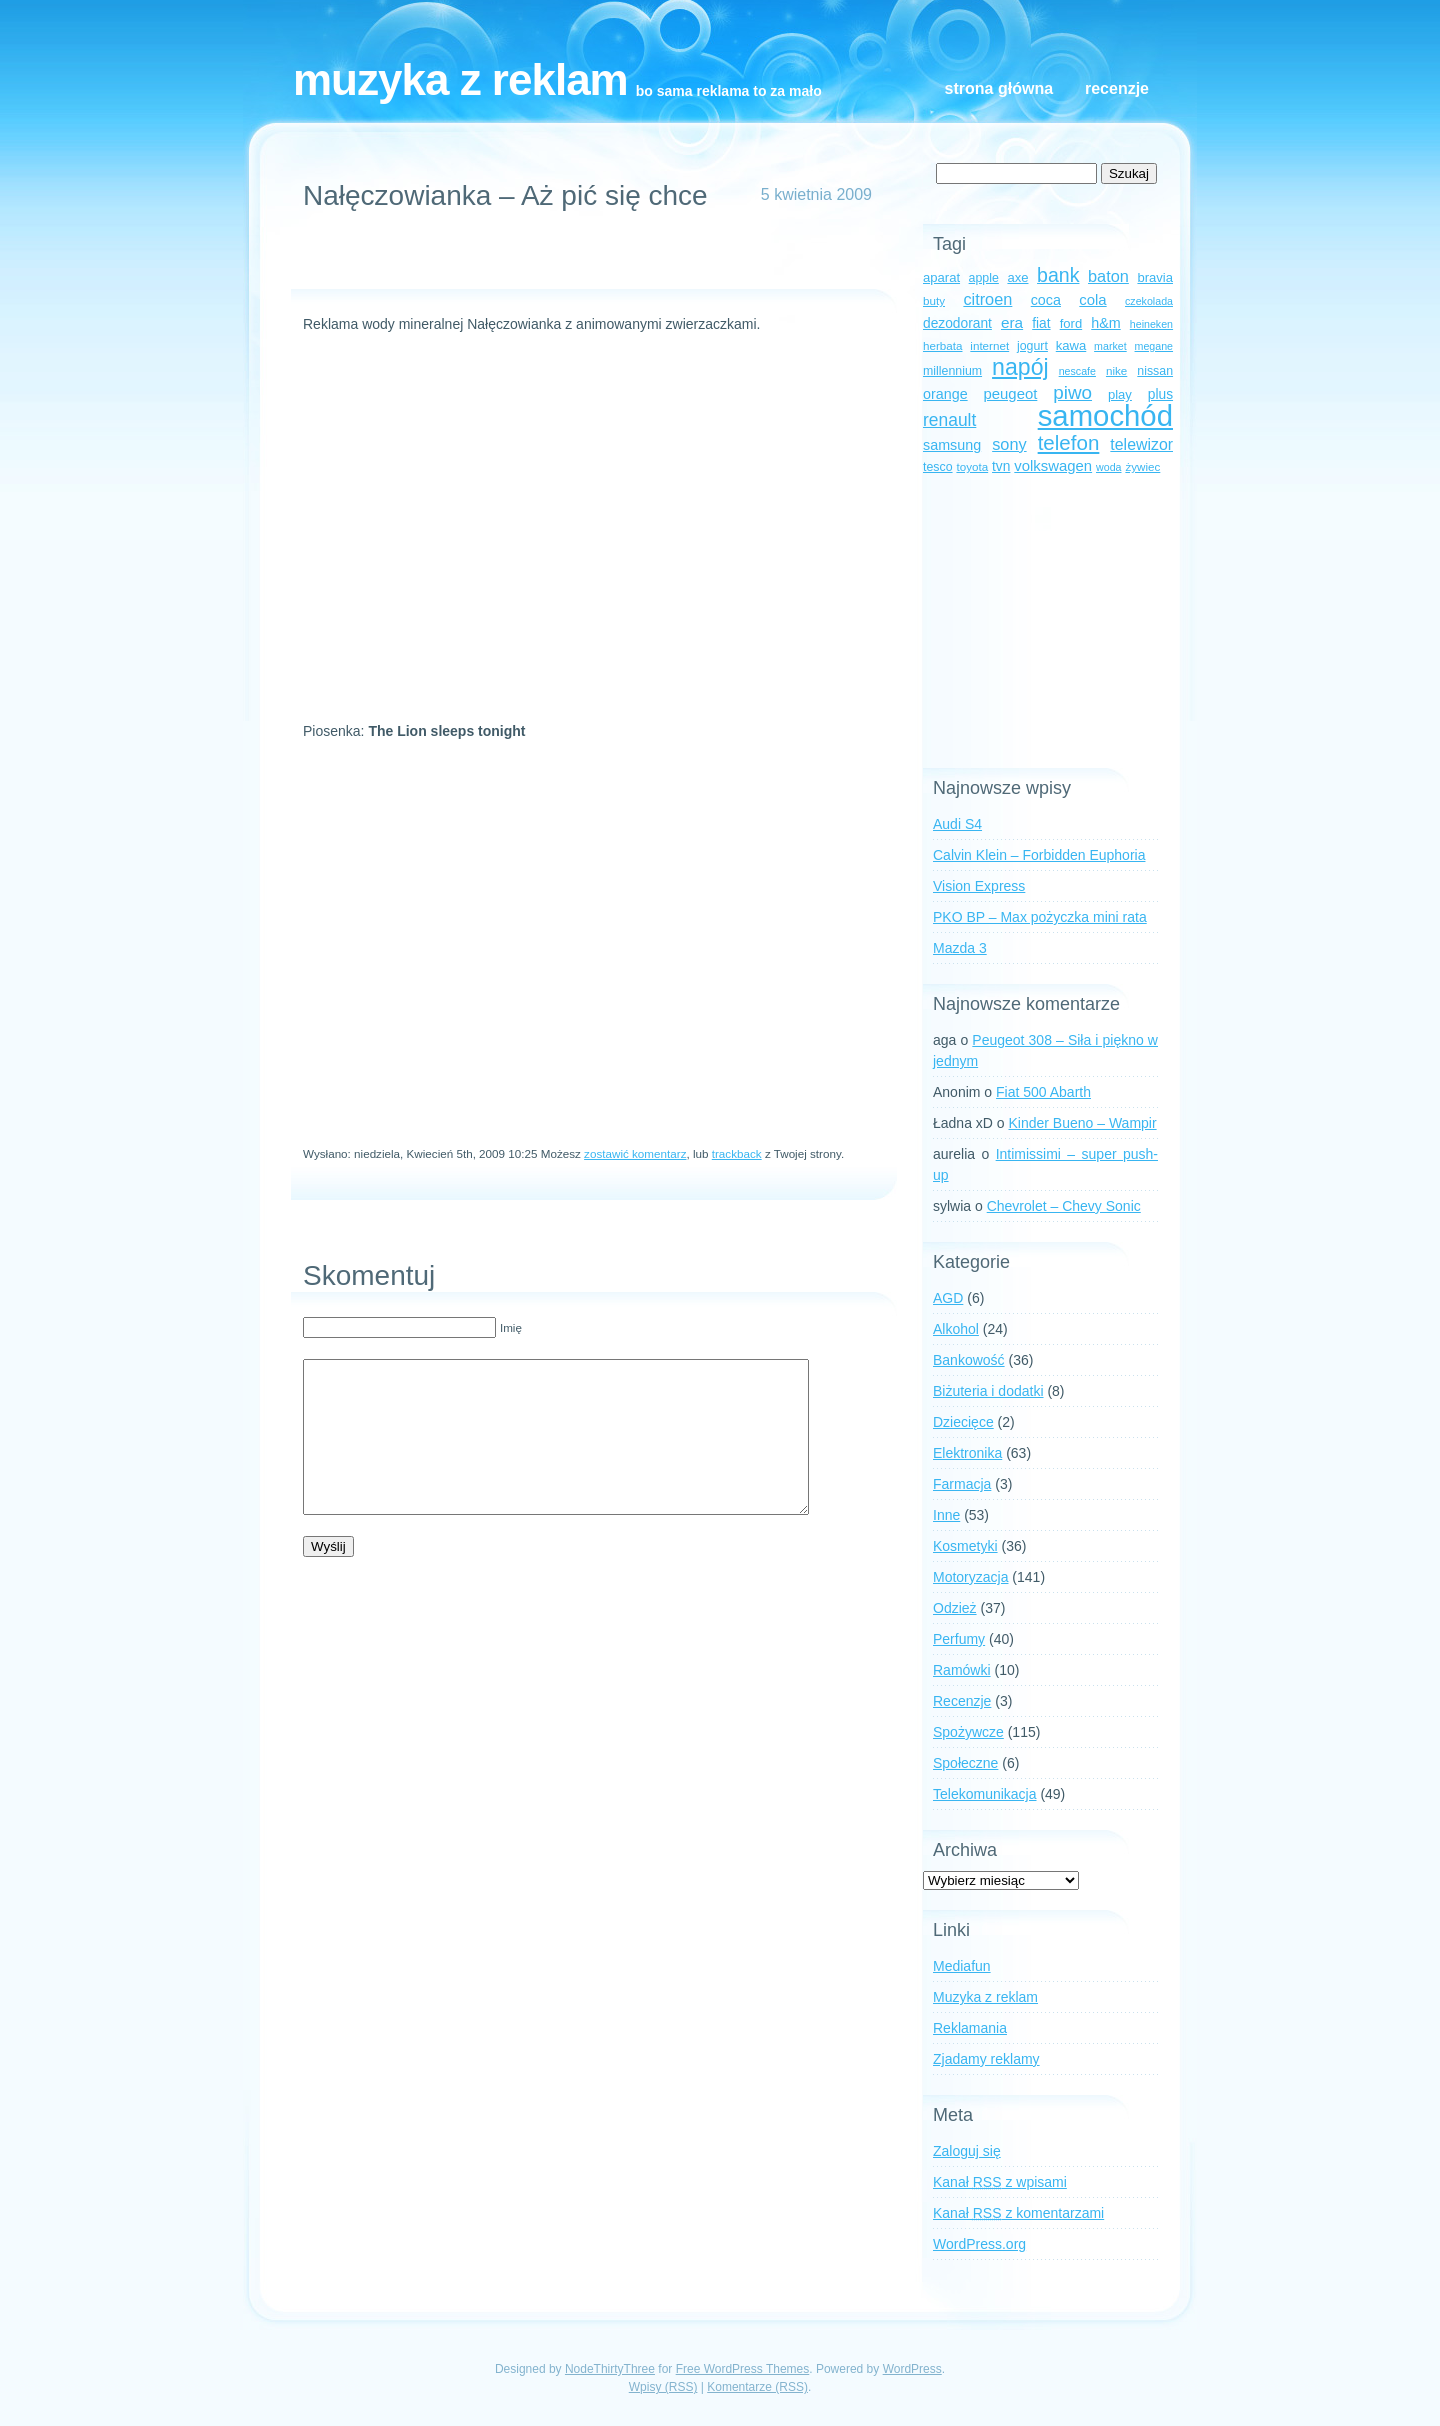 The height and width of the screenshot is (2426, 1440). What do you see at coordinates (959, 1639) in the screenshot?
I see `Perfumy` at bounding box center [959, 1639].